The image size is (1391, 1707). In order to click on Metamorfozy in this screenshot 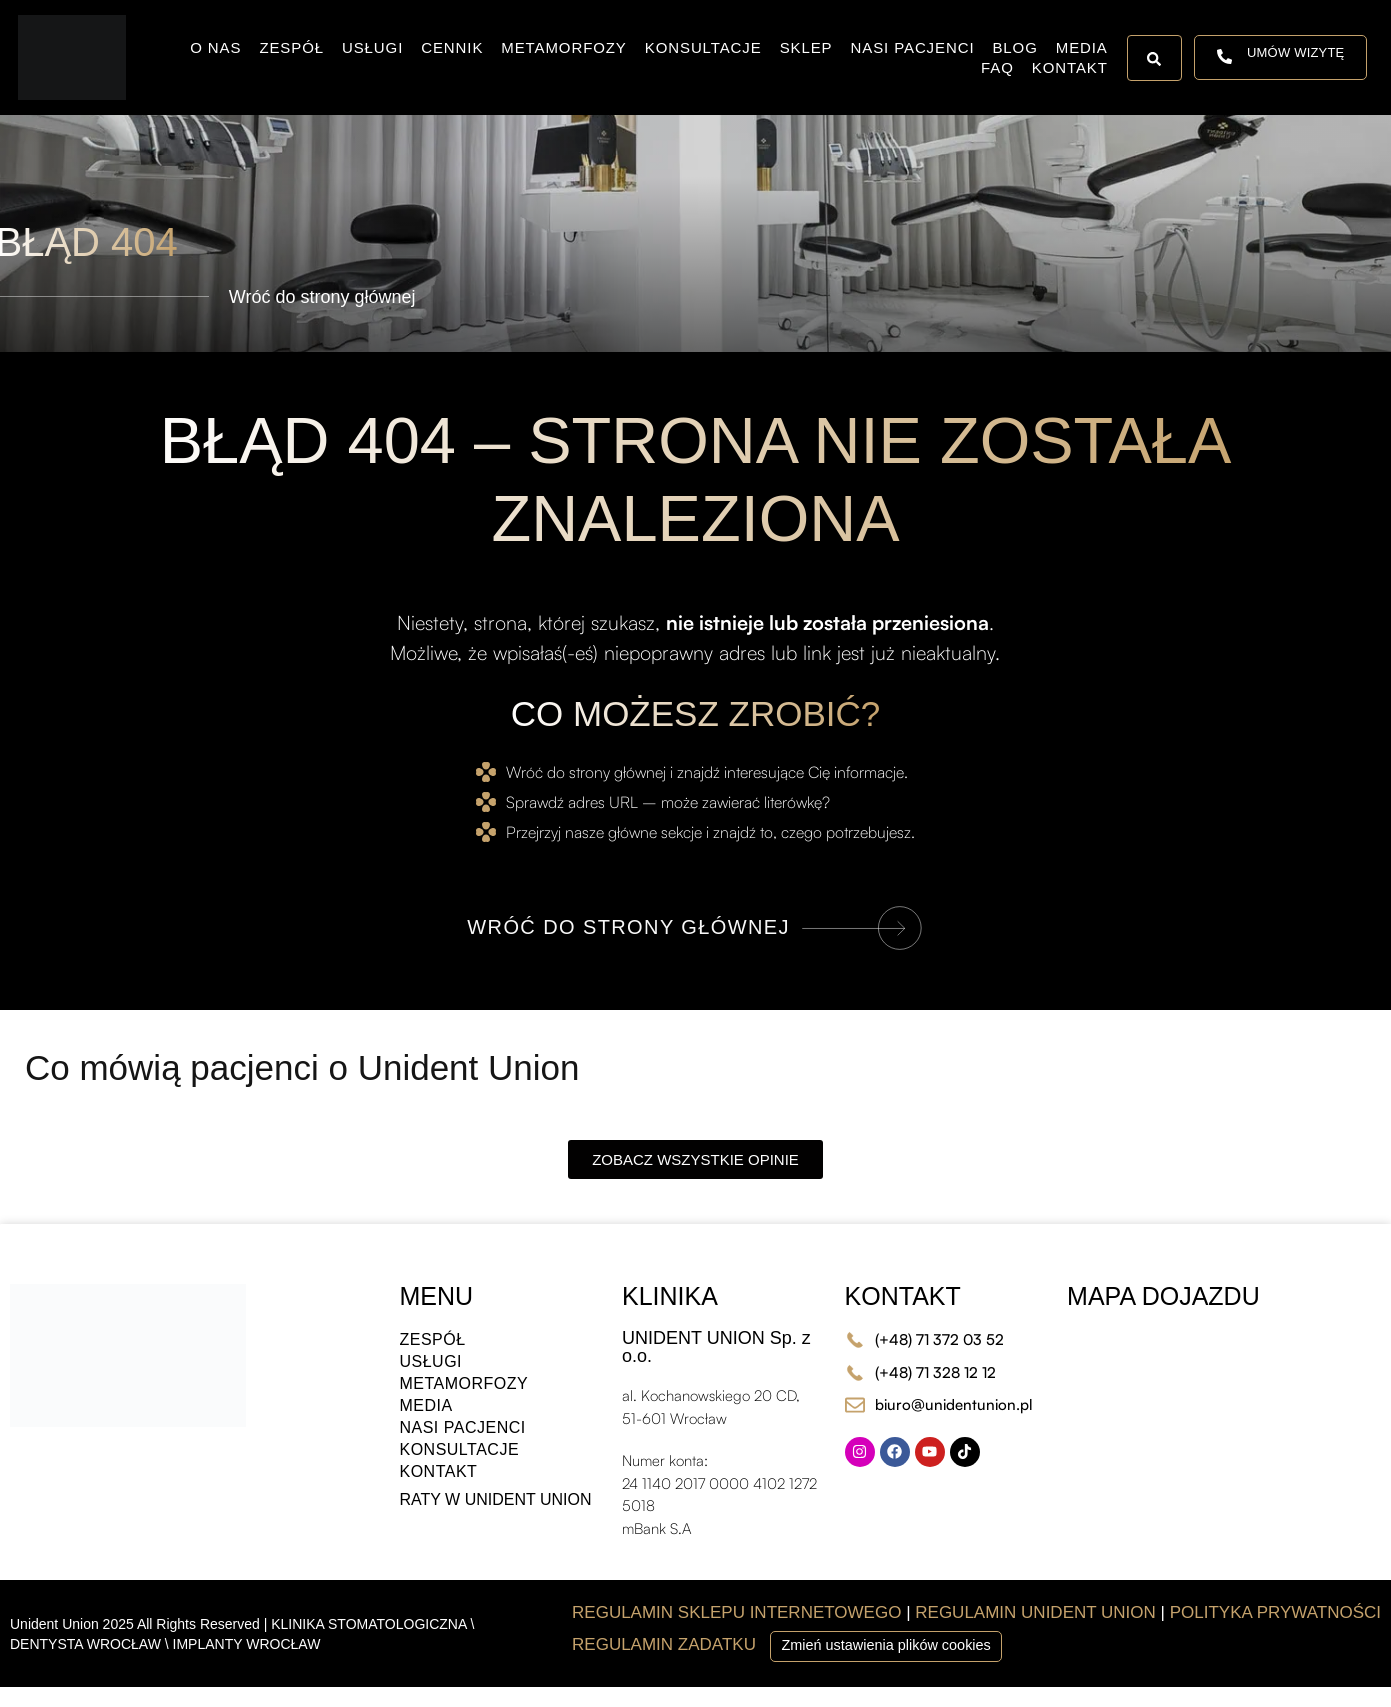, I will do `click(563, 47)`.